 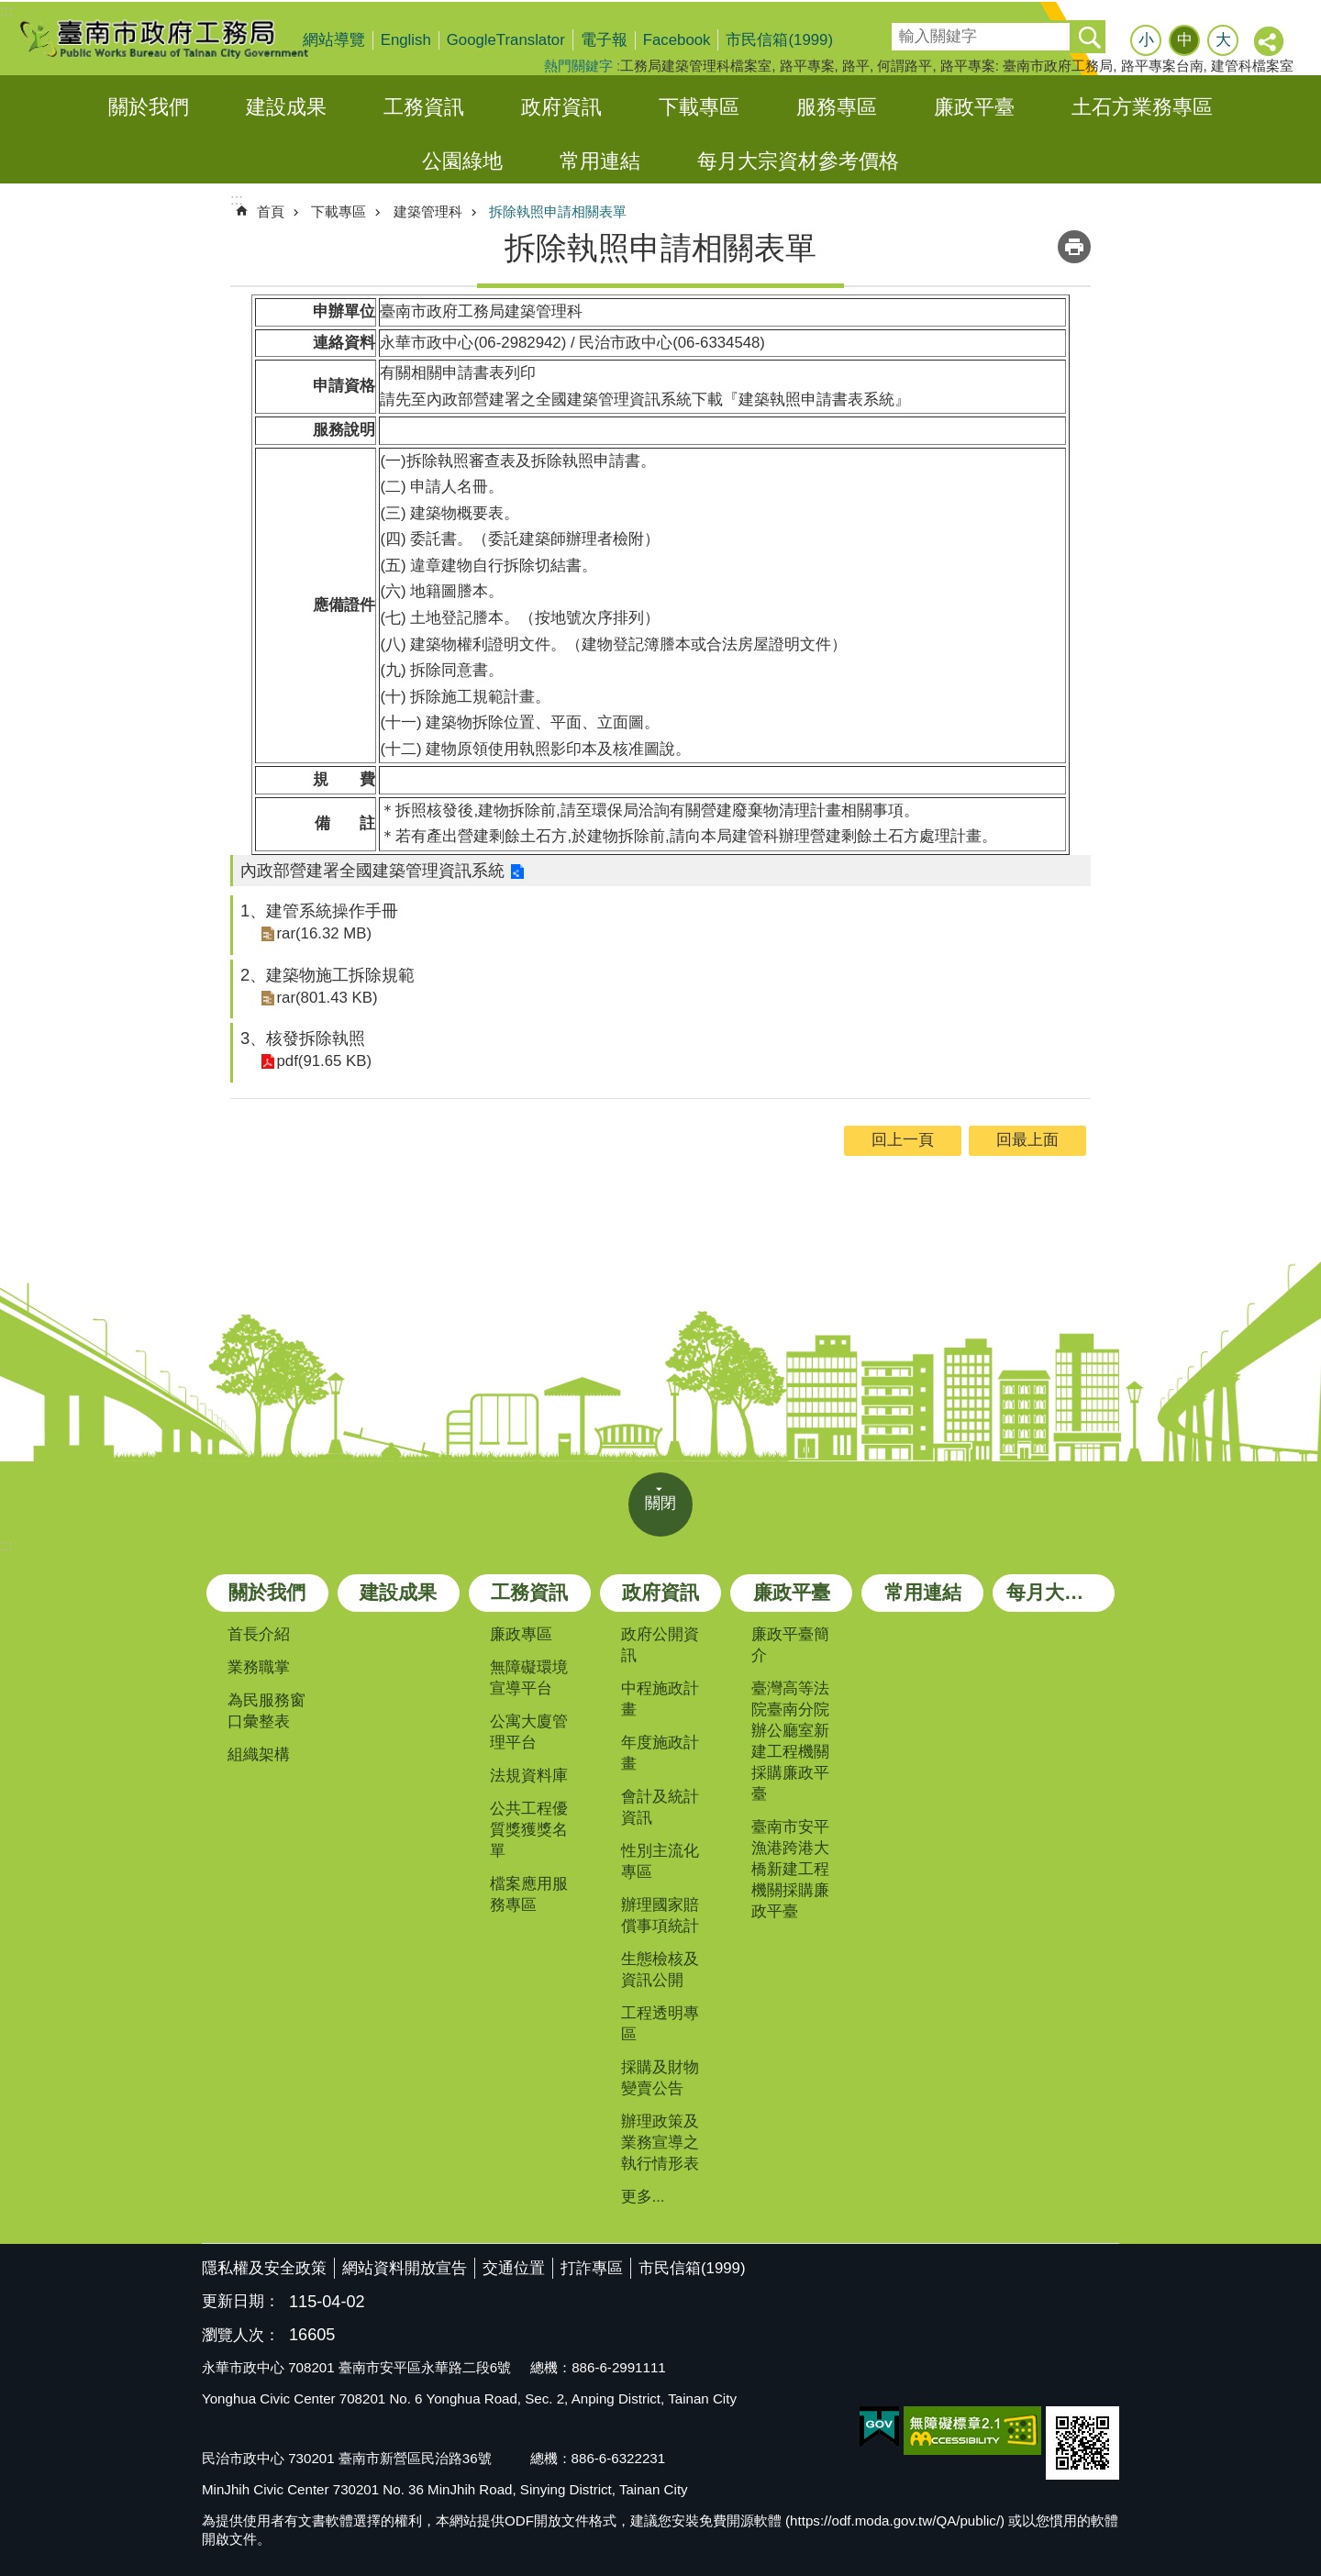 I want to click on 辦理國家賠償事項統計, so click(x=660, y=1915).